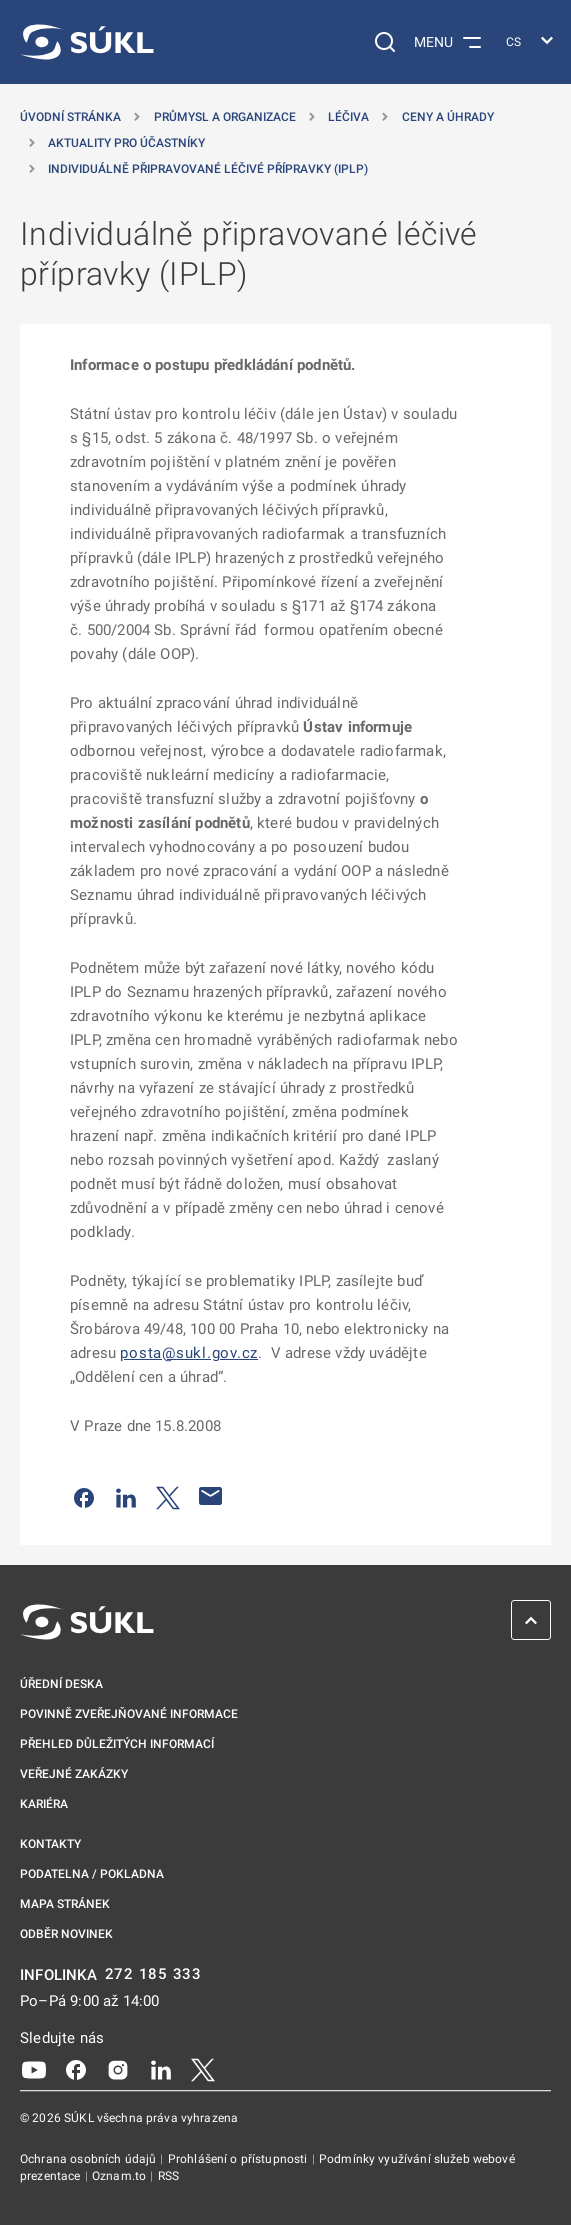 This screenshot has height=2225, width=571. What do you see at coordinates (120, 2176) in the screenshot?
I see `Oznam.to` at bounding box center [120, 2176].